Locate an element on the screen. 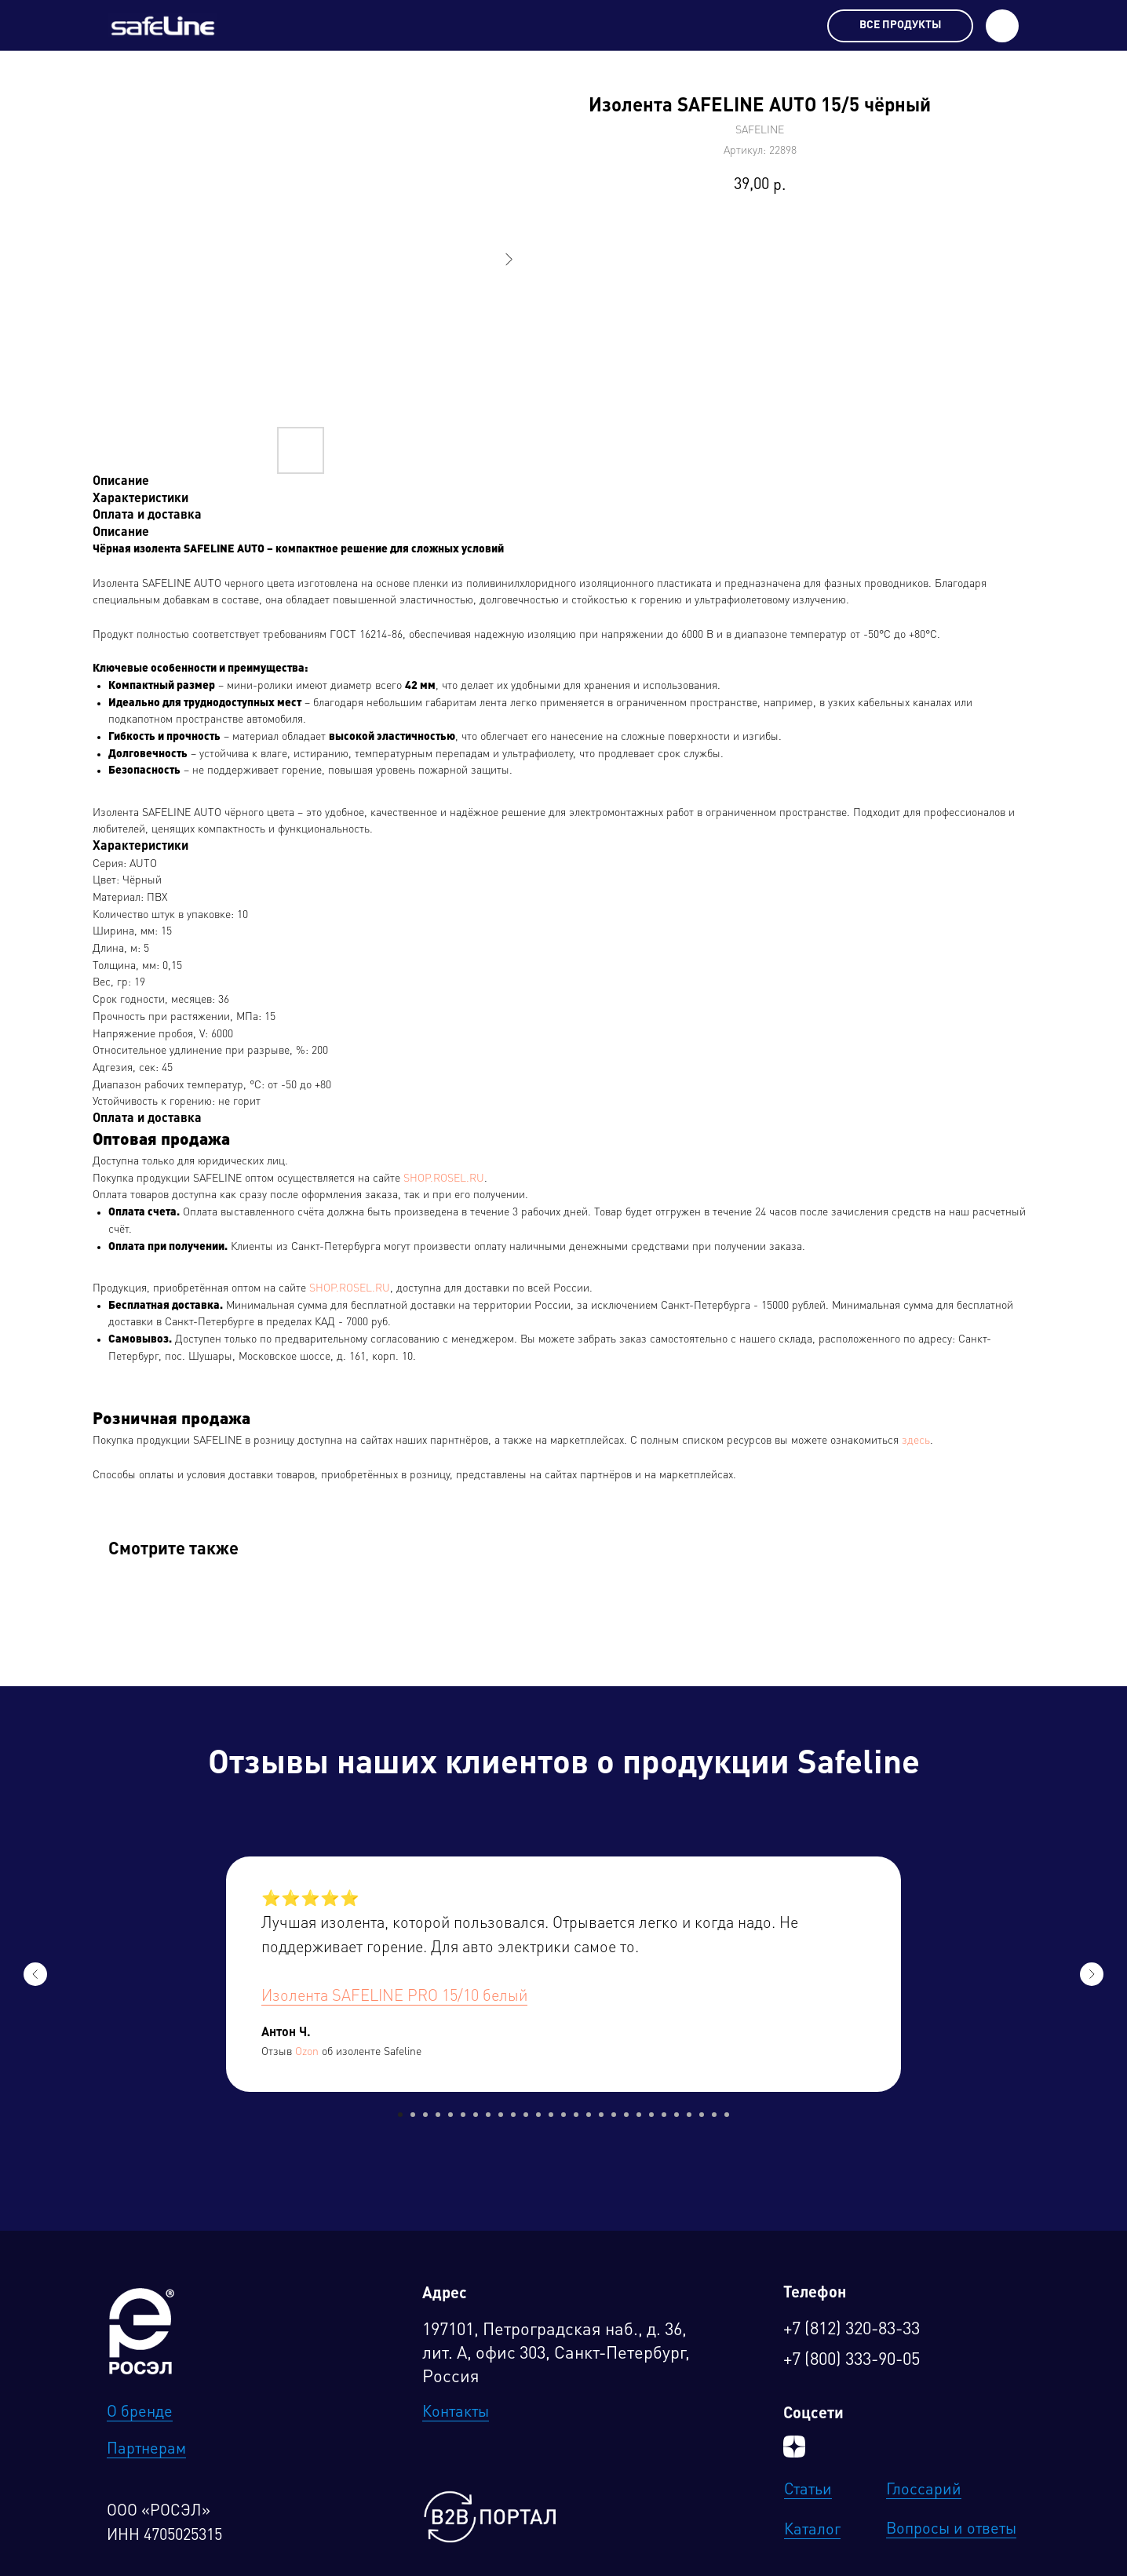 Image resolution: width=1127 pixels, height=2576 pixels. +7 (800) 333-90-05 is located at coordinates (851, 2360).